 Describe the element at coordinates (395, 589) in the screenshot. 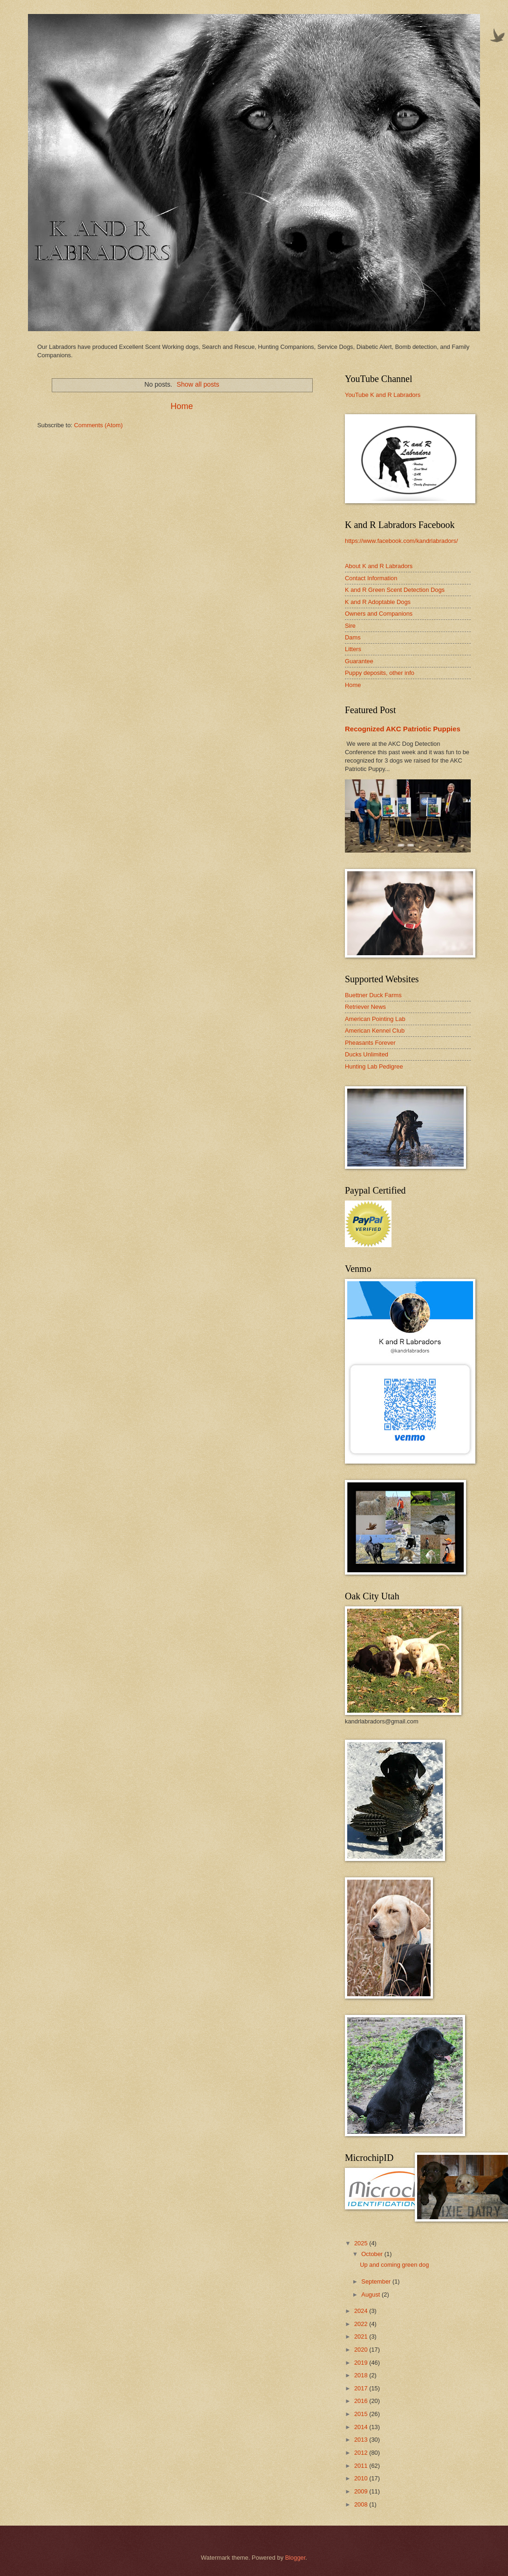

I see `K and R Green Scent Detection Dogs` at that location.